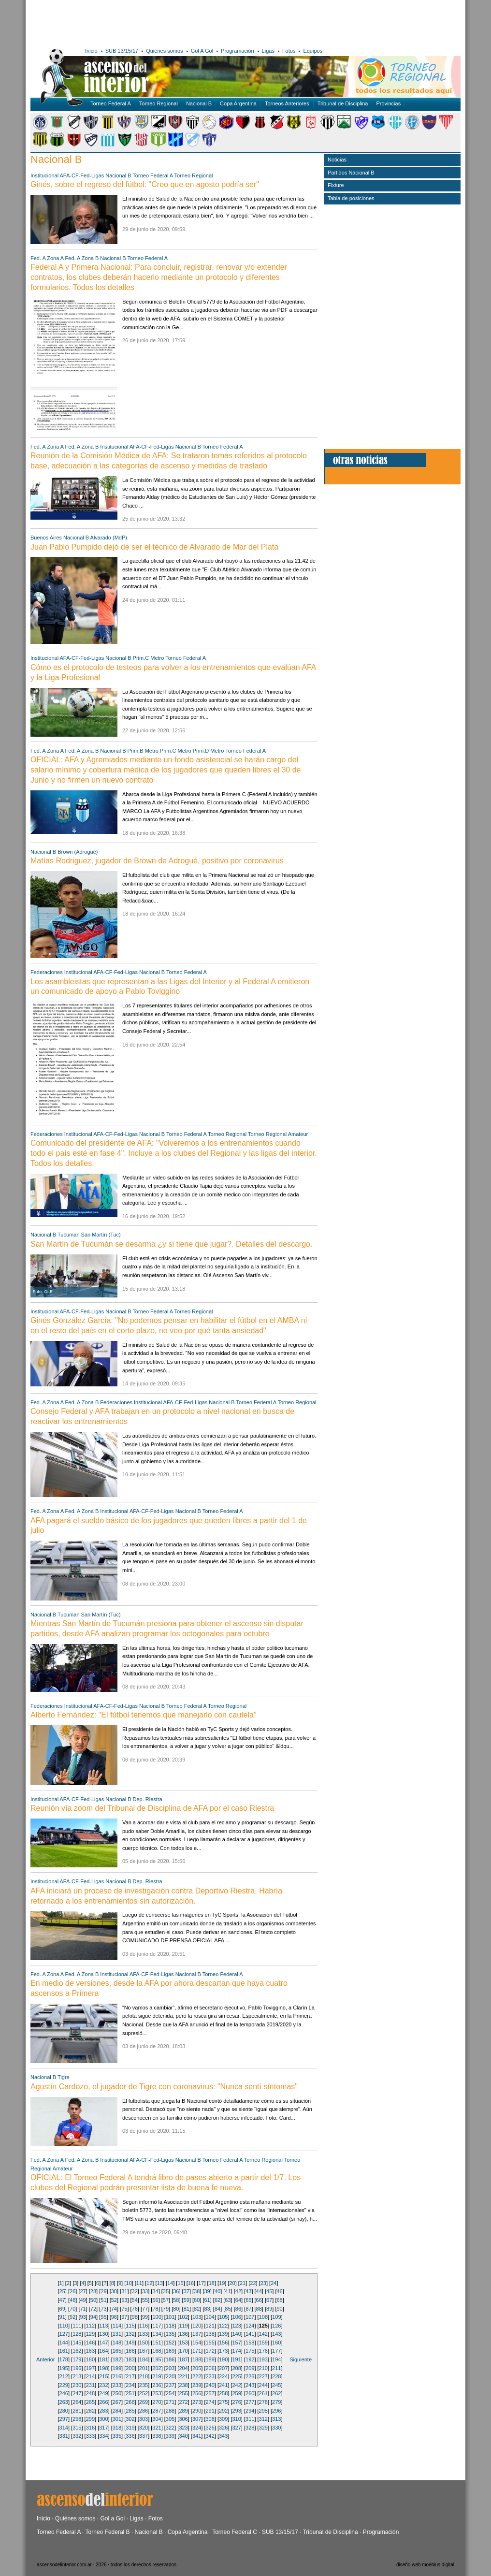 The width and height of the screenshot is (491, 2576). Describe the element at coordinates (103, 2385) in the screenshot. I see `232` at that location.